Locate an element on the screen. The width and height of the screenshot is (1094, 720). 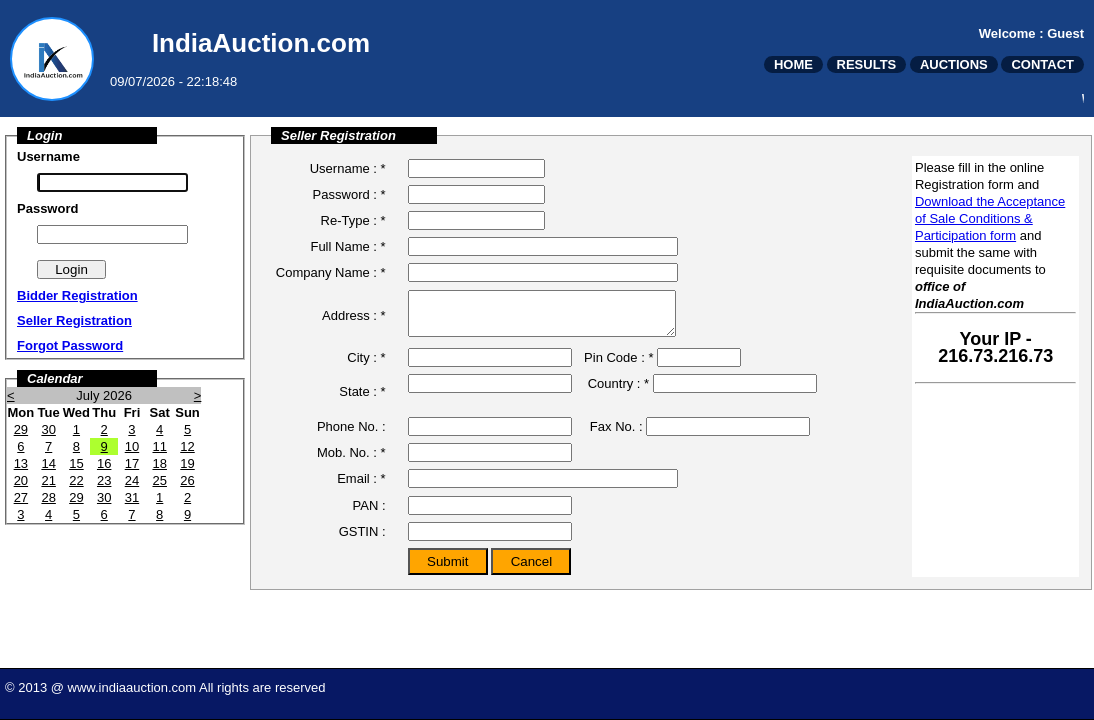
GSTIN : is located at coordinates (362, 540).